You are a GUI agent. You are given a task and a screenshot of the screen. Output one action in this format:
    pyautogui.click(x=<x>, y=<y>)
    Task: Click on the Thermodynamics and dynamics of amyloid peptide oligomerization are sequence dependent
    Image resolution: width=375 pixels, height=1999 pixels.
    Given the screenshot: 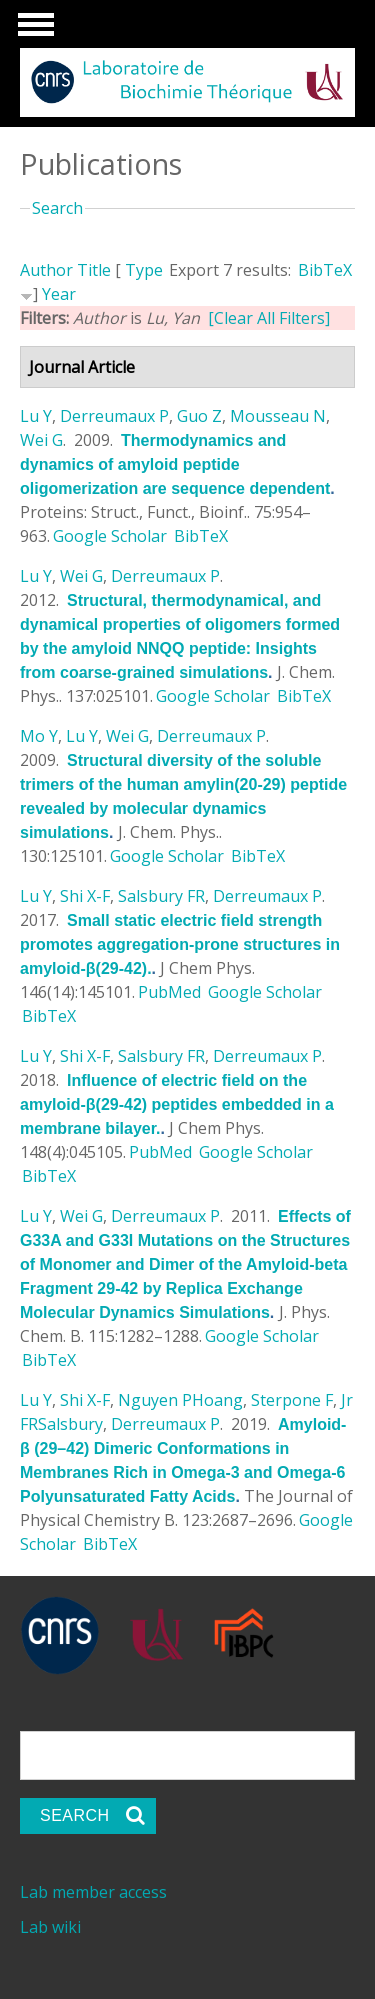 What is the action you would take?
    pyautogui.click(x=175, y=464)
    